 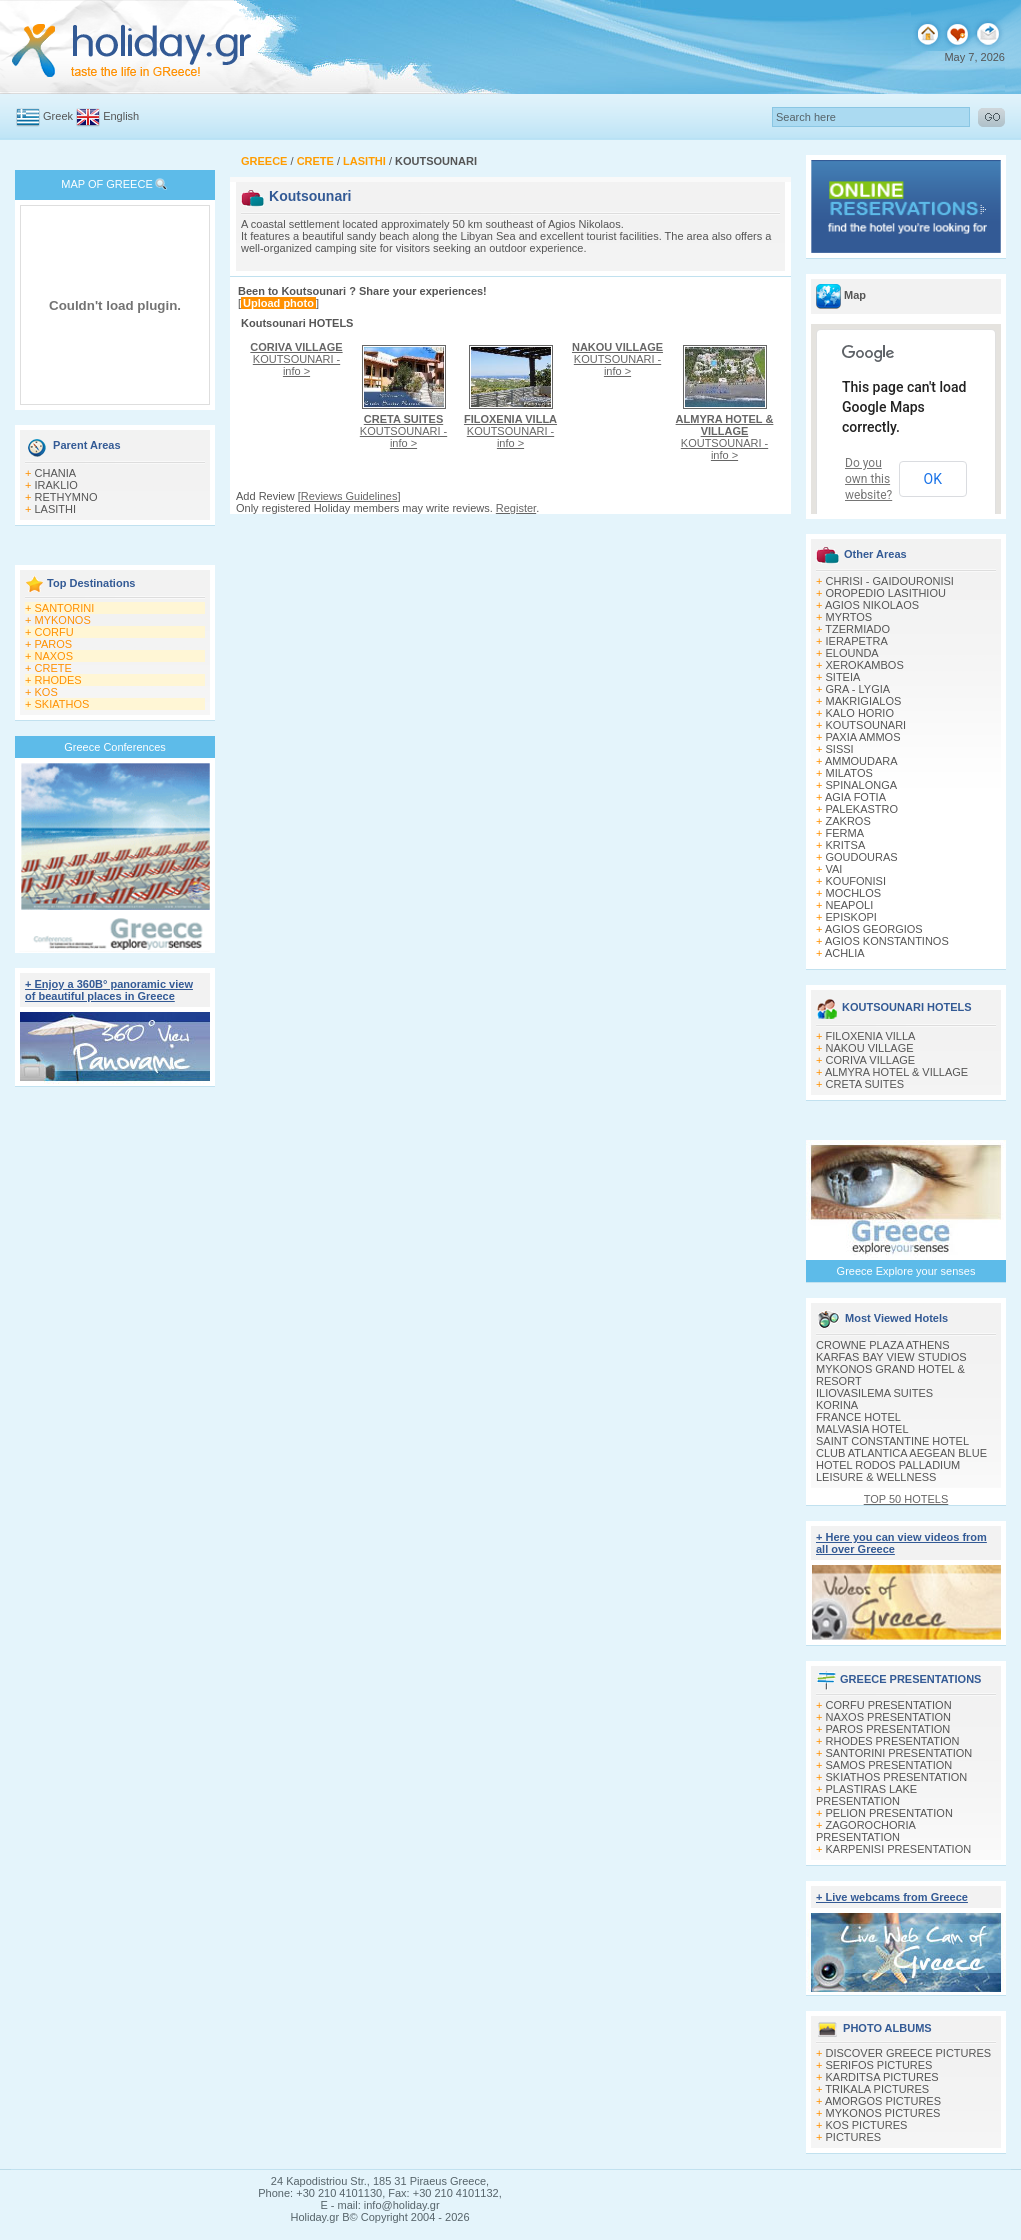 I want to click on KOS, so click(x=46, y=692).